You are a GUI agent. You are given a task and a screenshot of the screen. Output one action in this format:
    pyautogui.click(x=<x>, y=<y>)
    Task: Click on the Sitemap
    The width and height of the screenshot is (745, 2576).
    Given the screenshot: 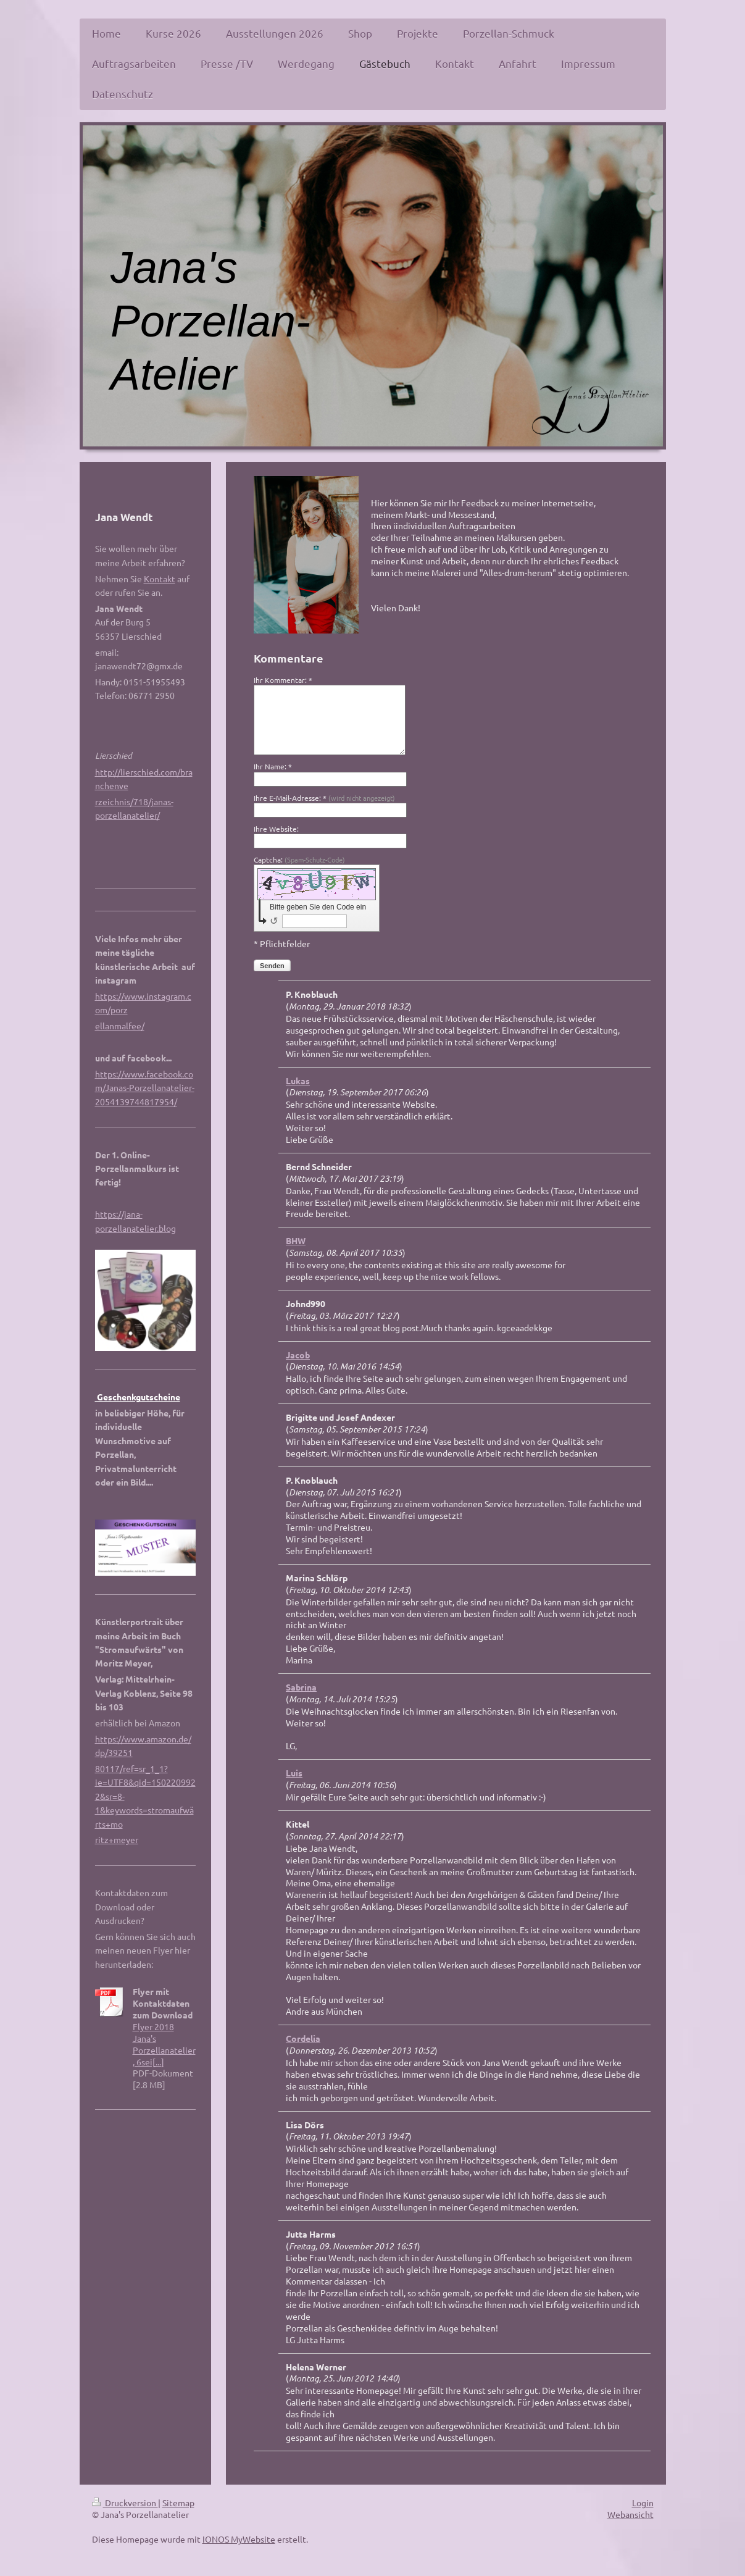 What is the action you would take?
    pyautogui.click(x=178, y=2502)
    